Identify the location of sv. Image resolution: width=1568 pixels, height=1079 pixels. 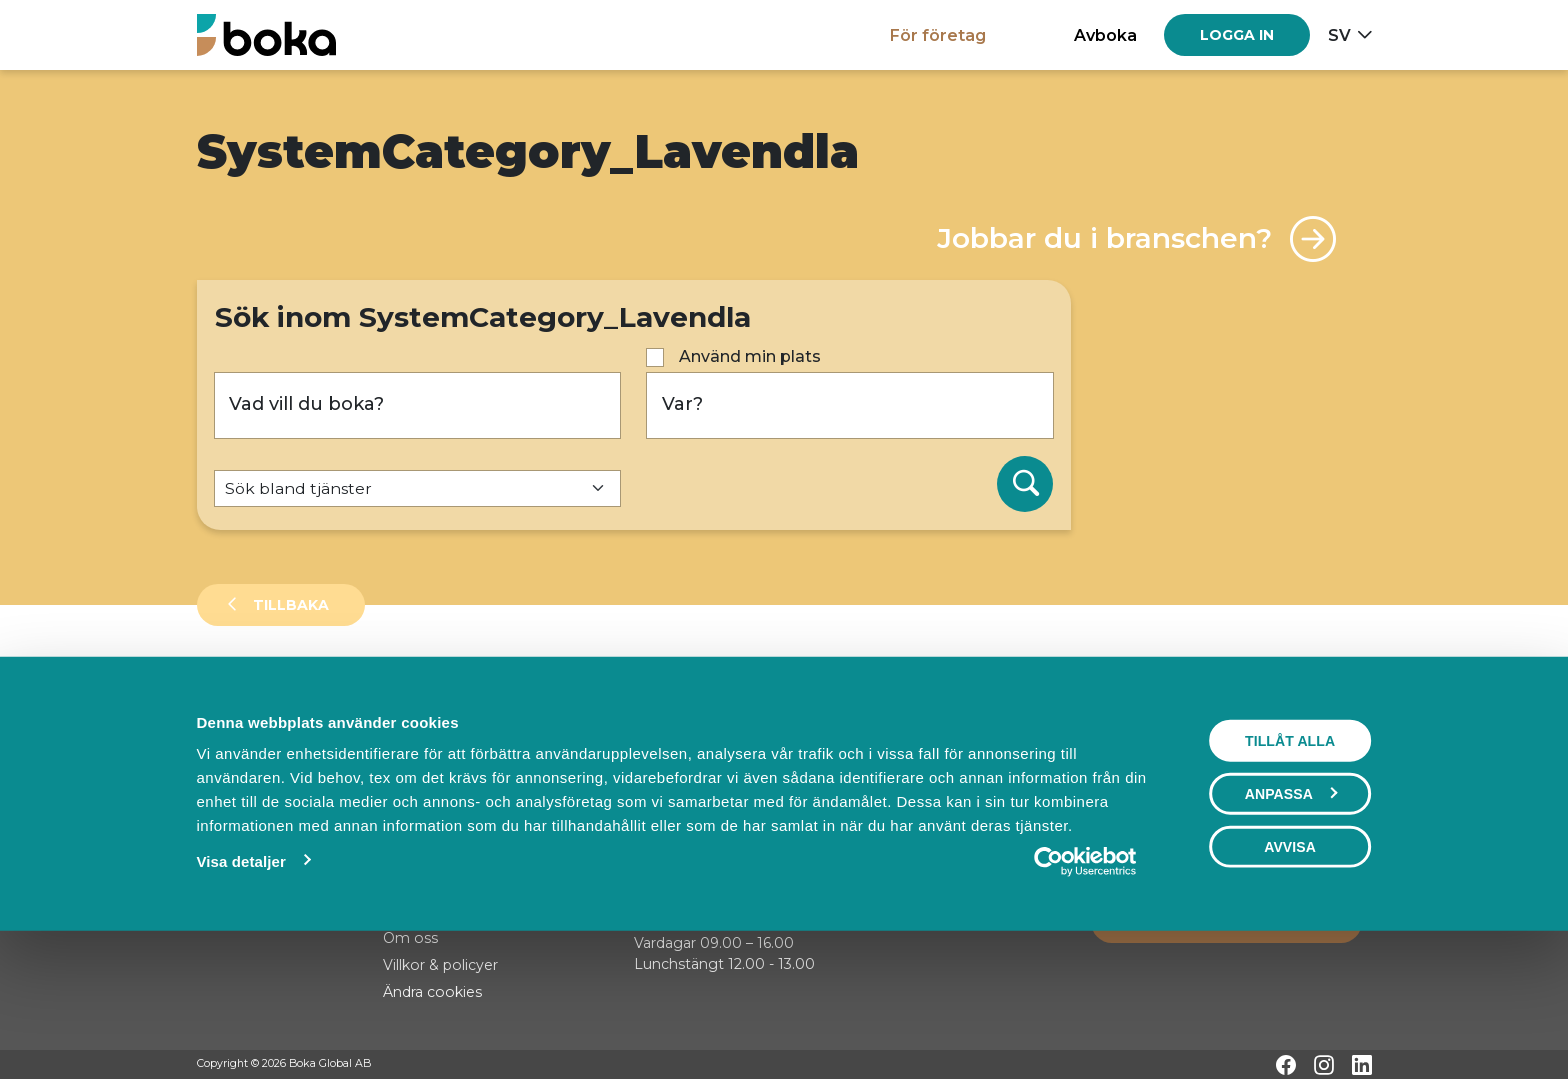
(1339, 35).